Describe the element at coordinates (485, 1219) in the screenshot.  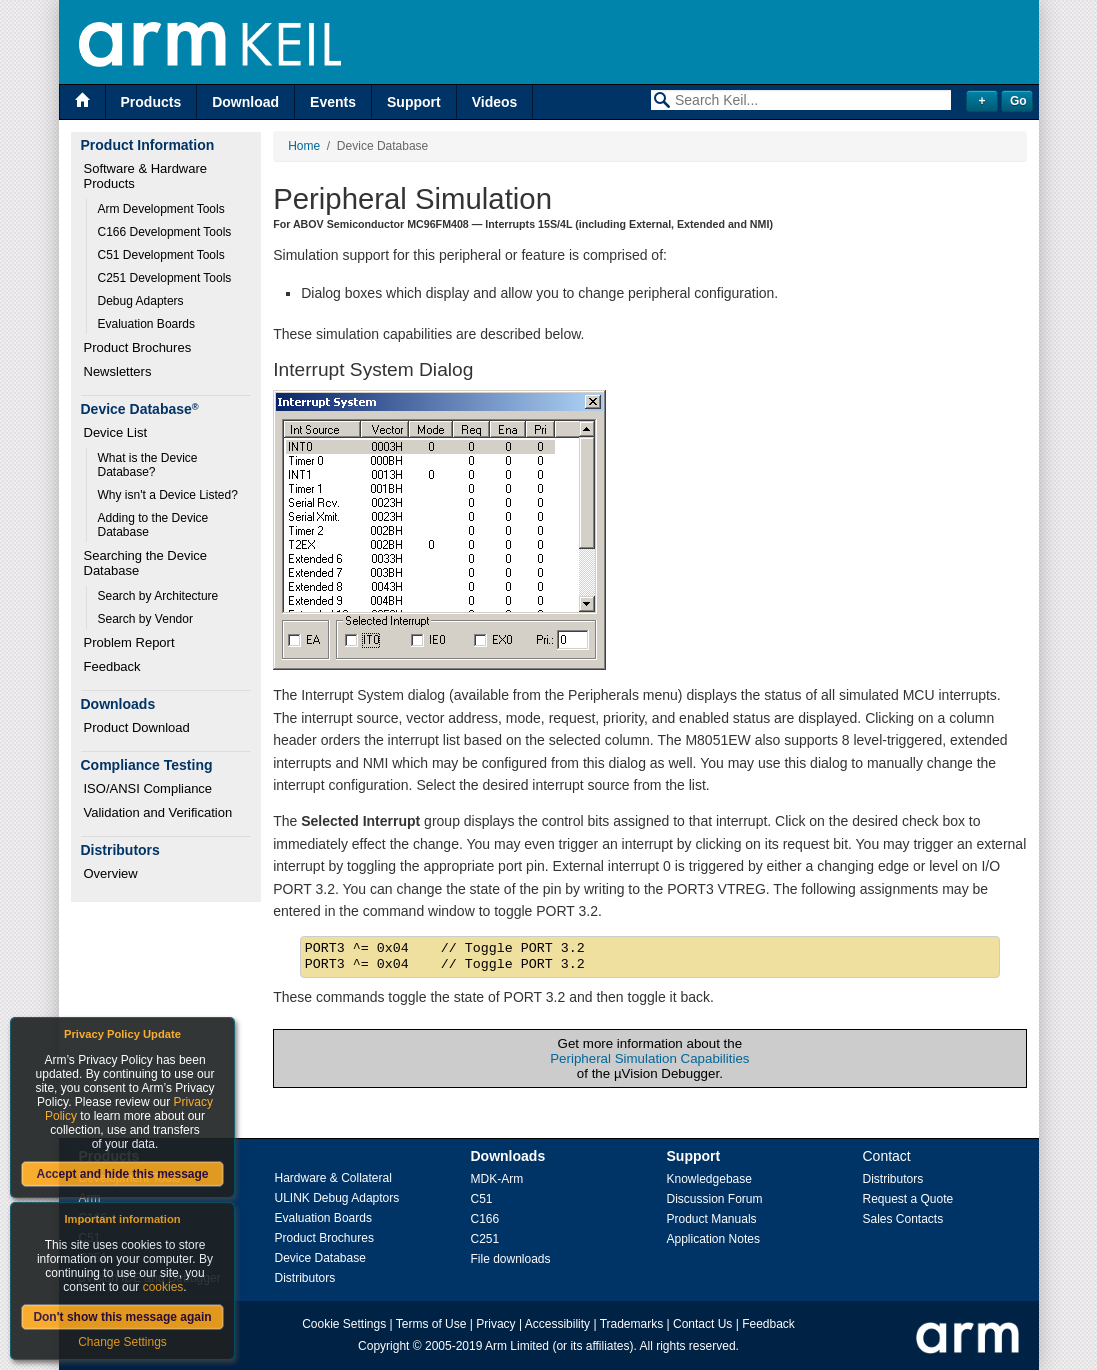
I see `C166` at that location.